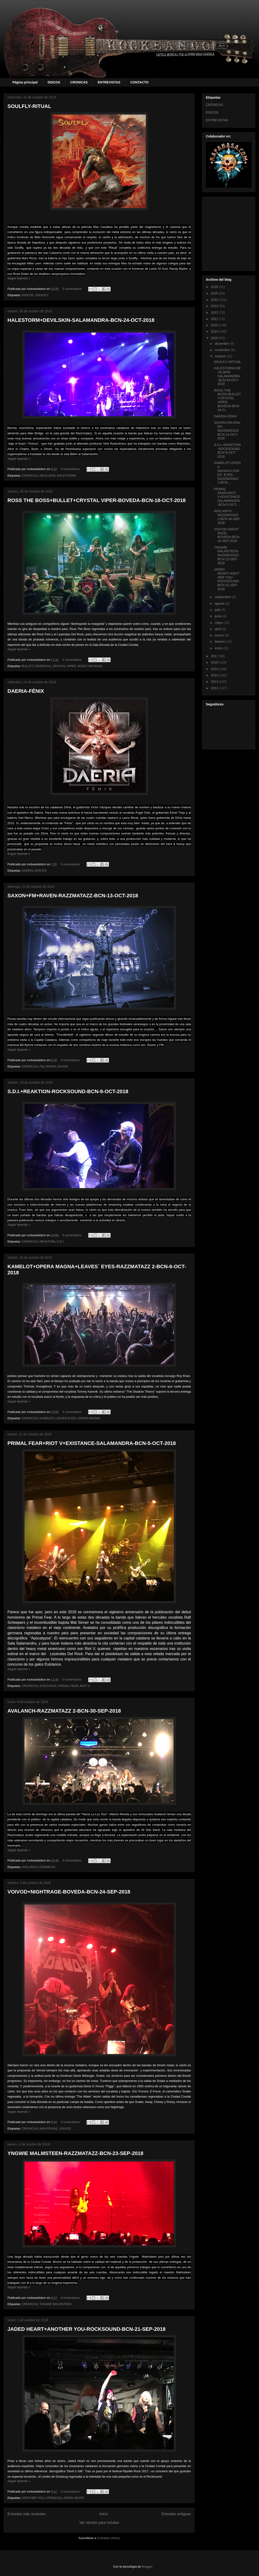 The image size is (259, 2576). I want to click on marzo, so click(220, 635).